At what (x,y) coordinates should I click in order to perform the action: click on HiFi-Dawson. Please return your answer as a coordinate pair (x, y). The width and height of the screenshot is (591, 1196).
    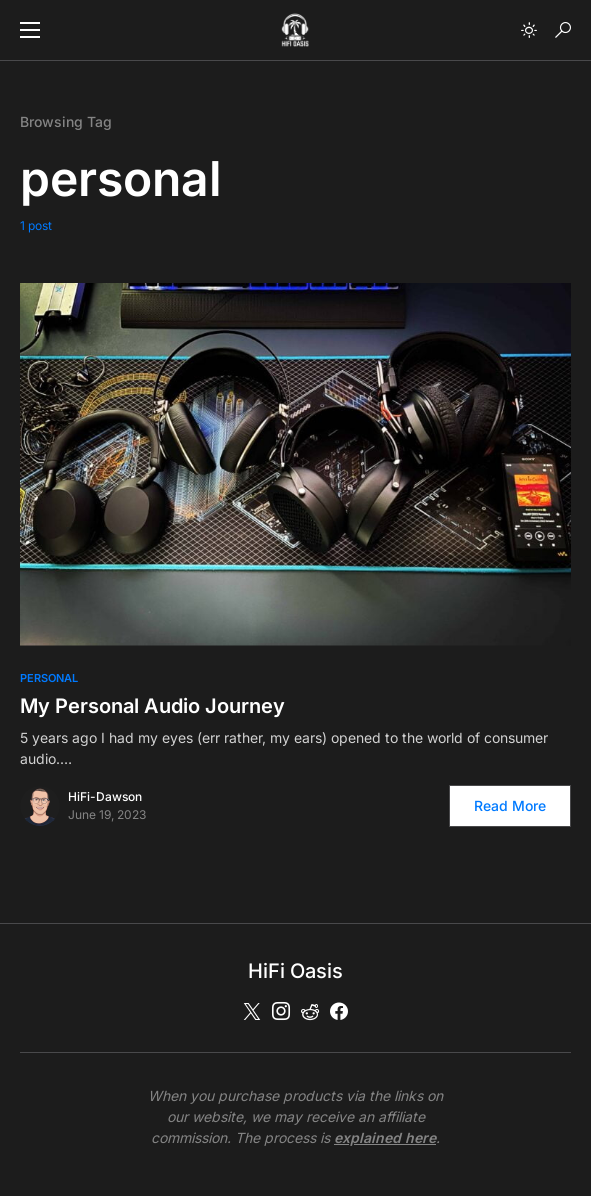
    Looking at the image, I should click on (105, 796).